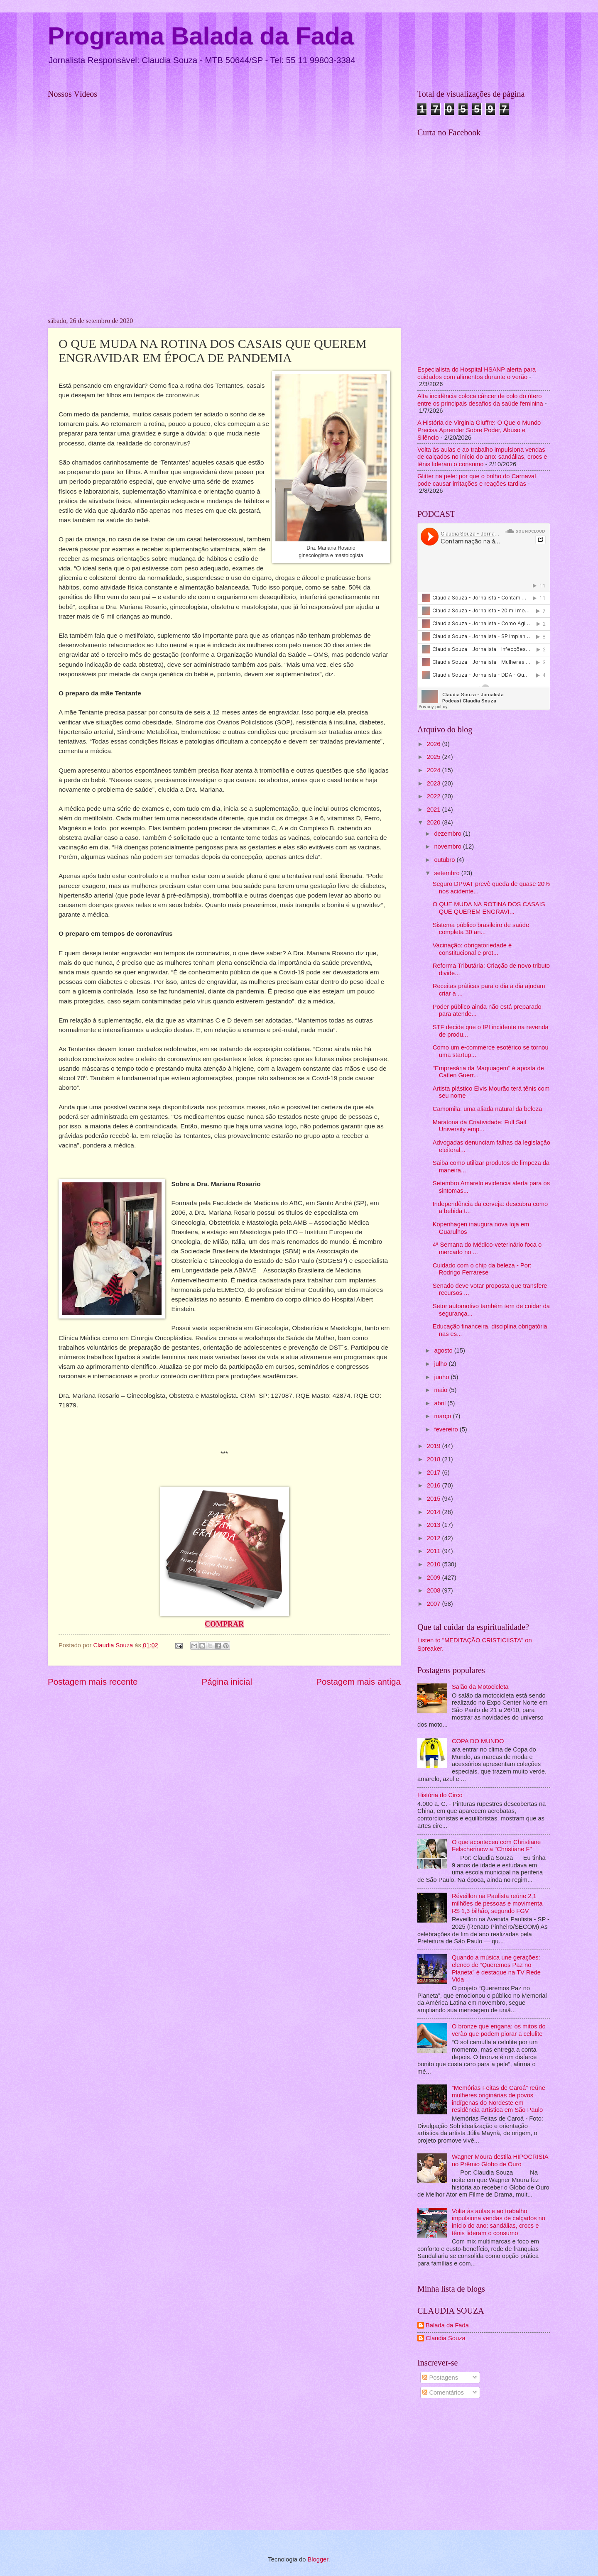  I want to click on Alta incidência coloca câncer de colo do útero entre os principais desafios da saúde feminina, so click(480, 400).